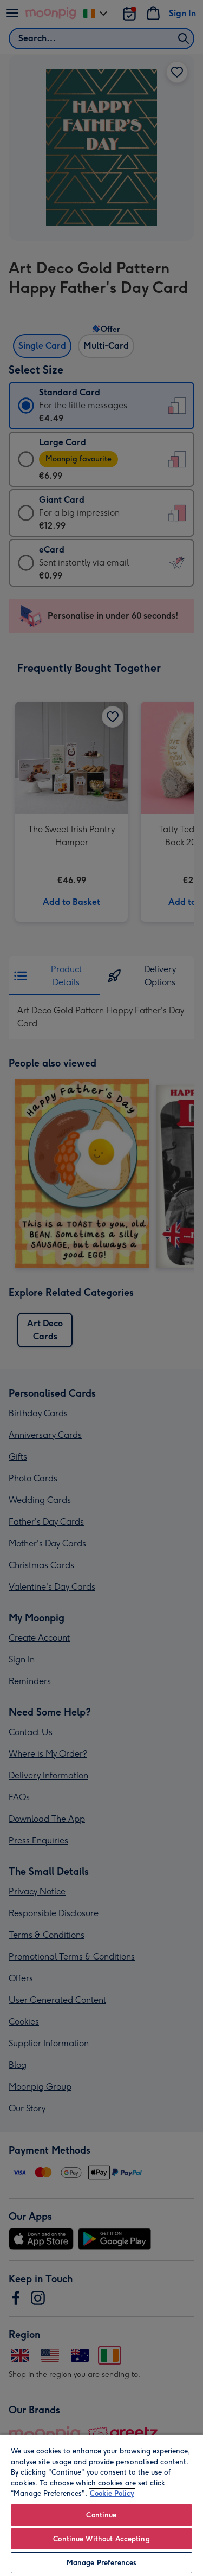 The height and width of the screenshot is (2576, 203). I want to click on Continue Without Accepting, so click(101, 2539).